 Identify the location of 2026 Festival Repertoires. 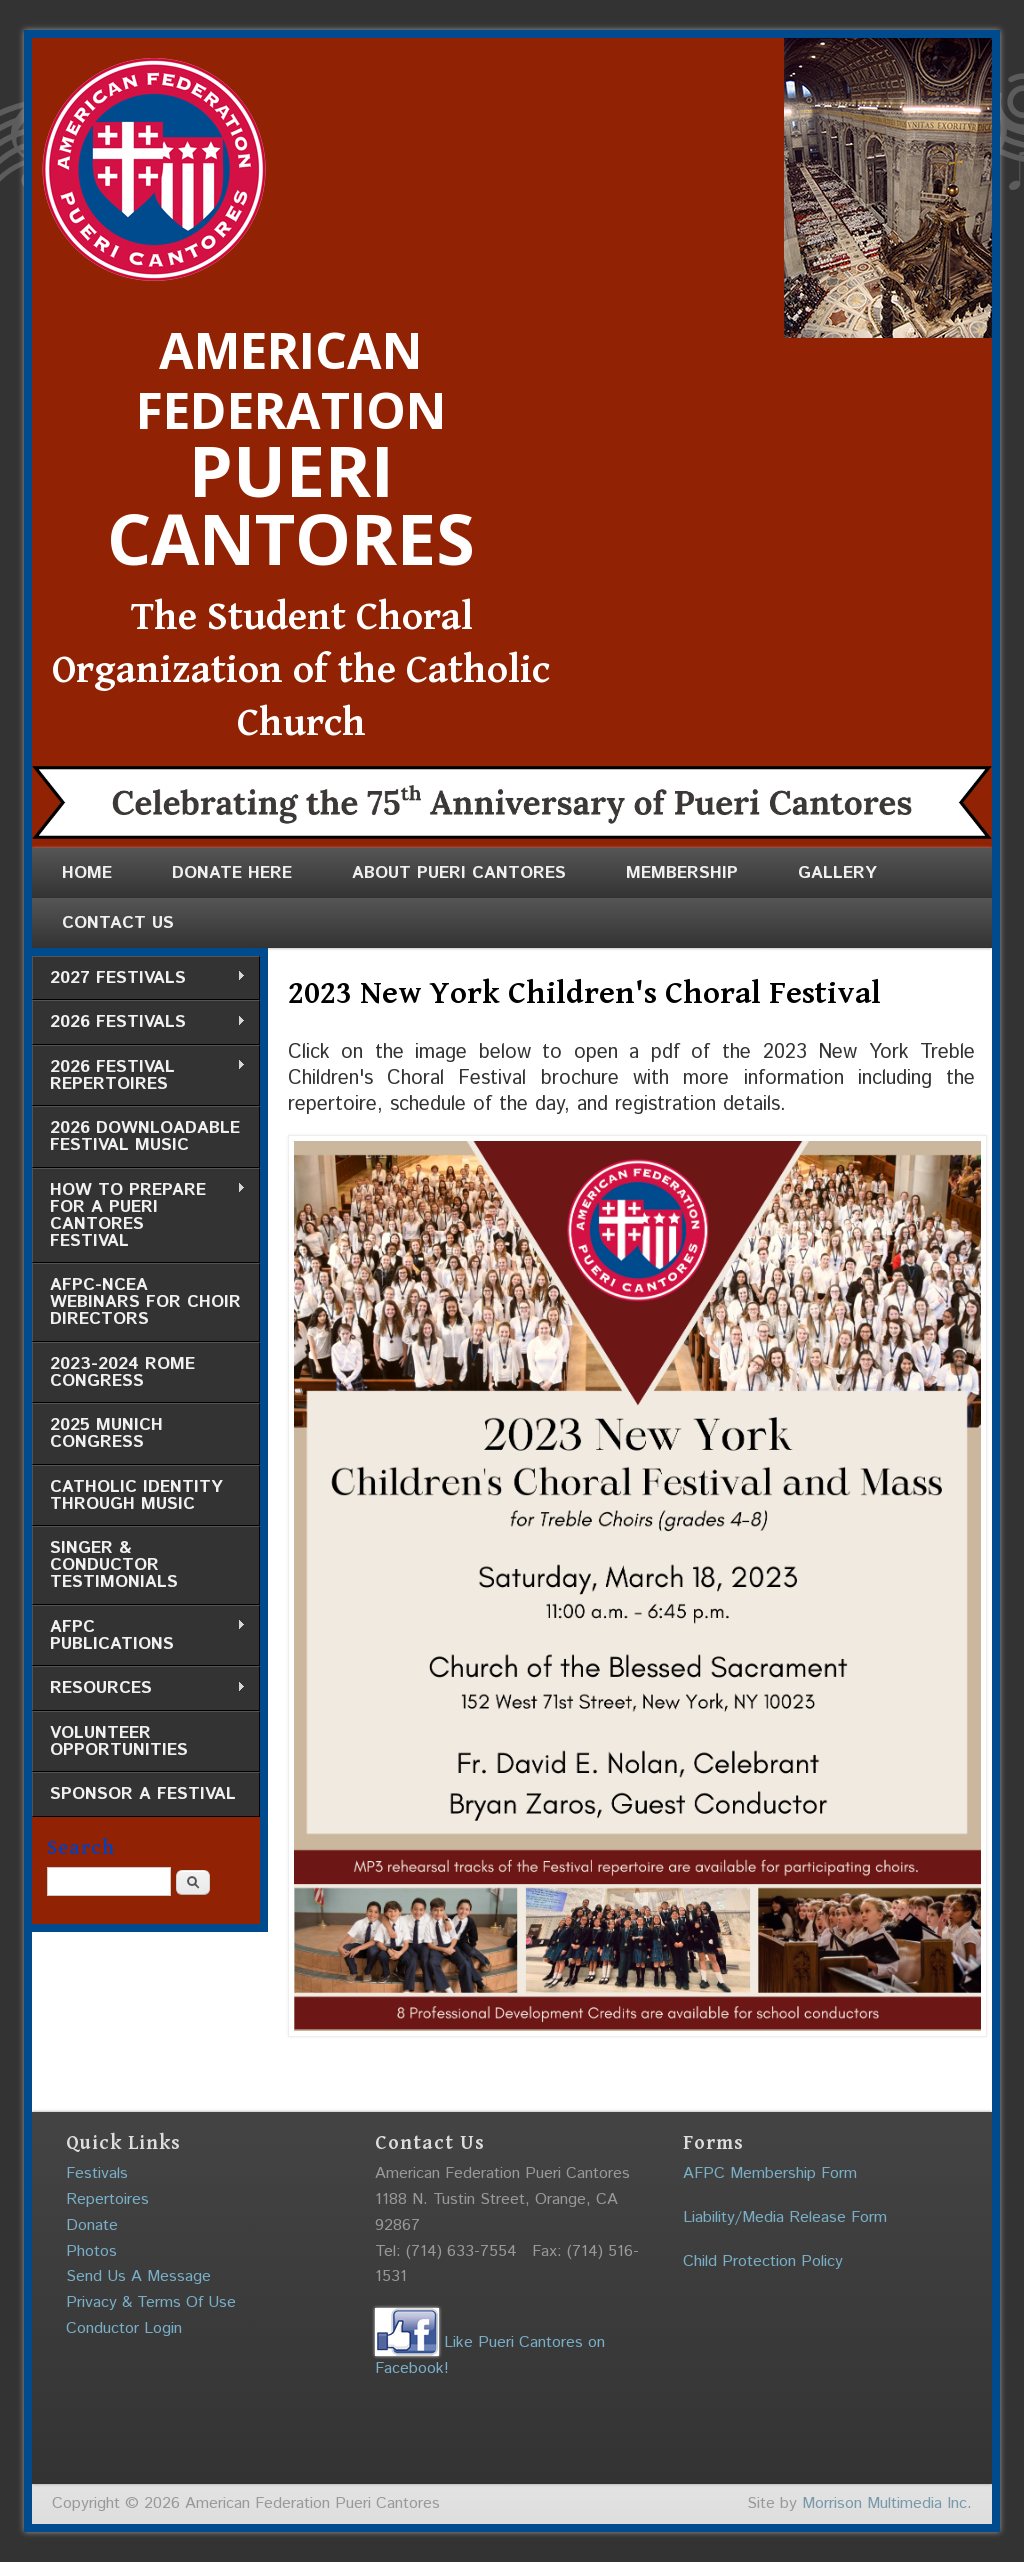
(139, 1075).